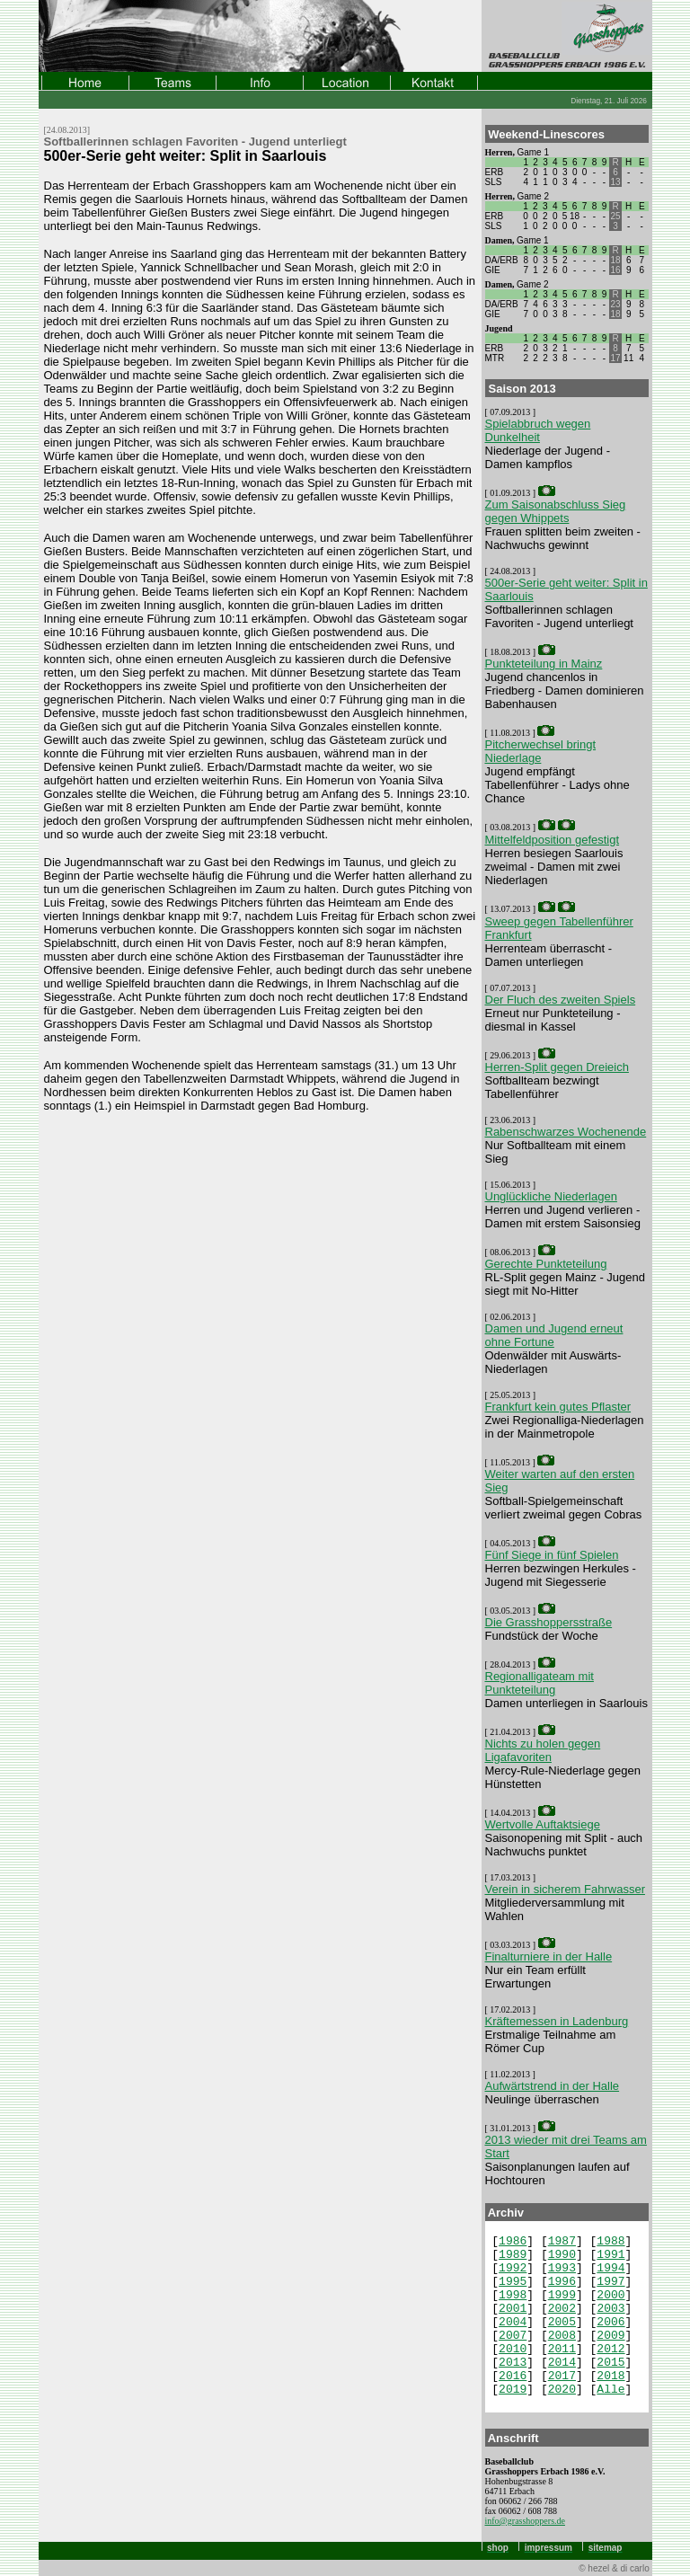  Describe the element at coordinates (562, 2295) in the screenshot. I see `1999` at that location.